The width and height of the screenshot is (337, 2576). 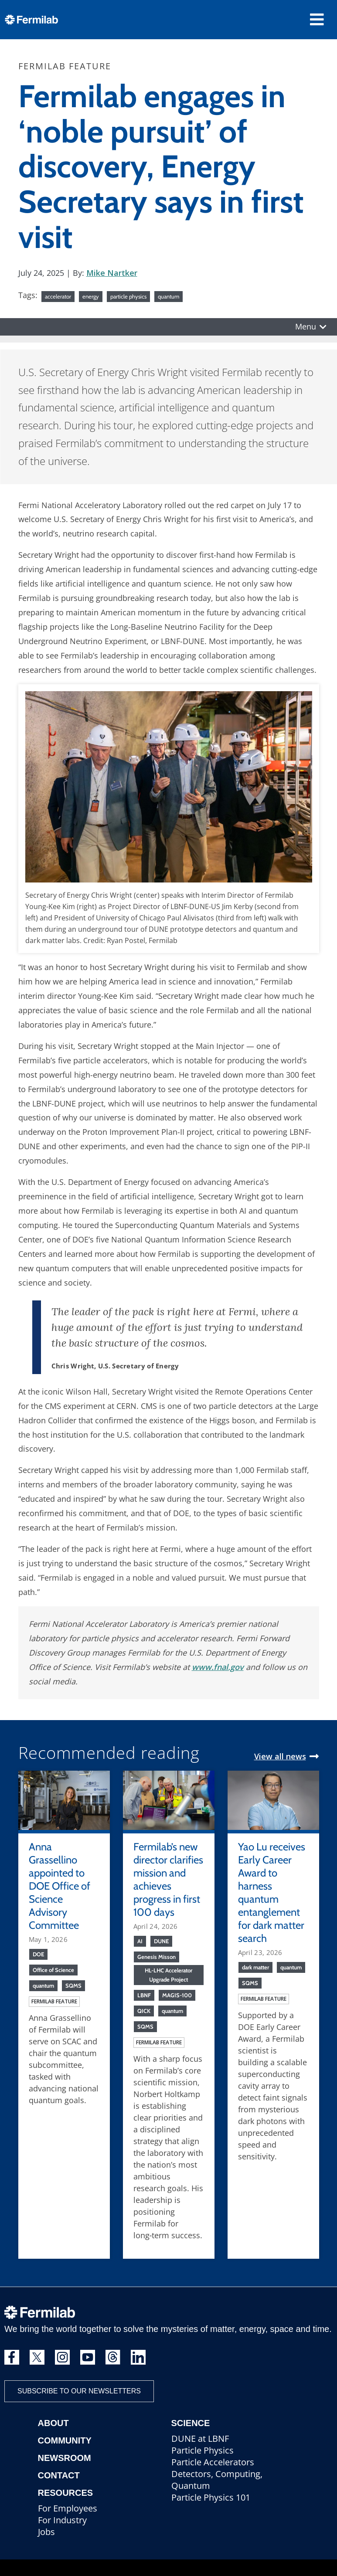 I want to click on SQMS, so click(x=73, y=1985).